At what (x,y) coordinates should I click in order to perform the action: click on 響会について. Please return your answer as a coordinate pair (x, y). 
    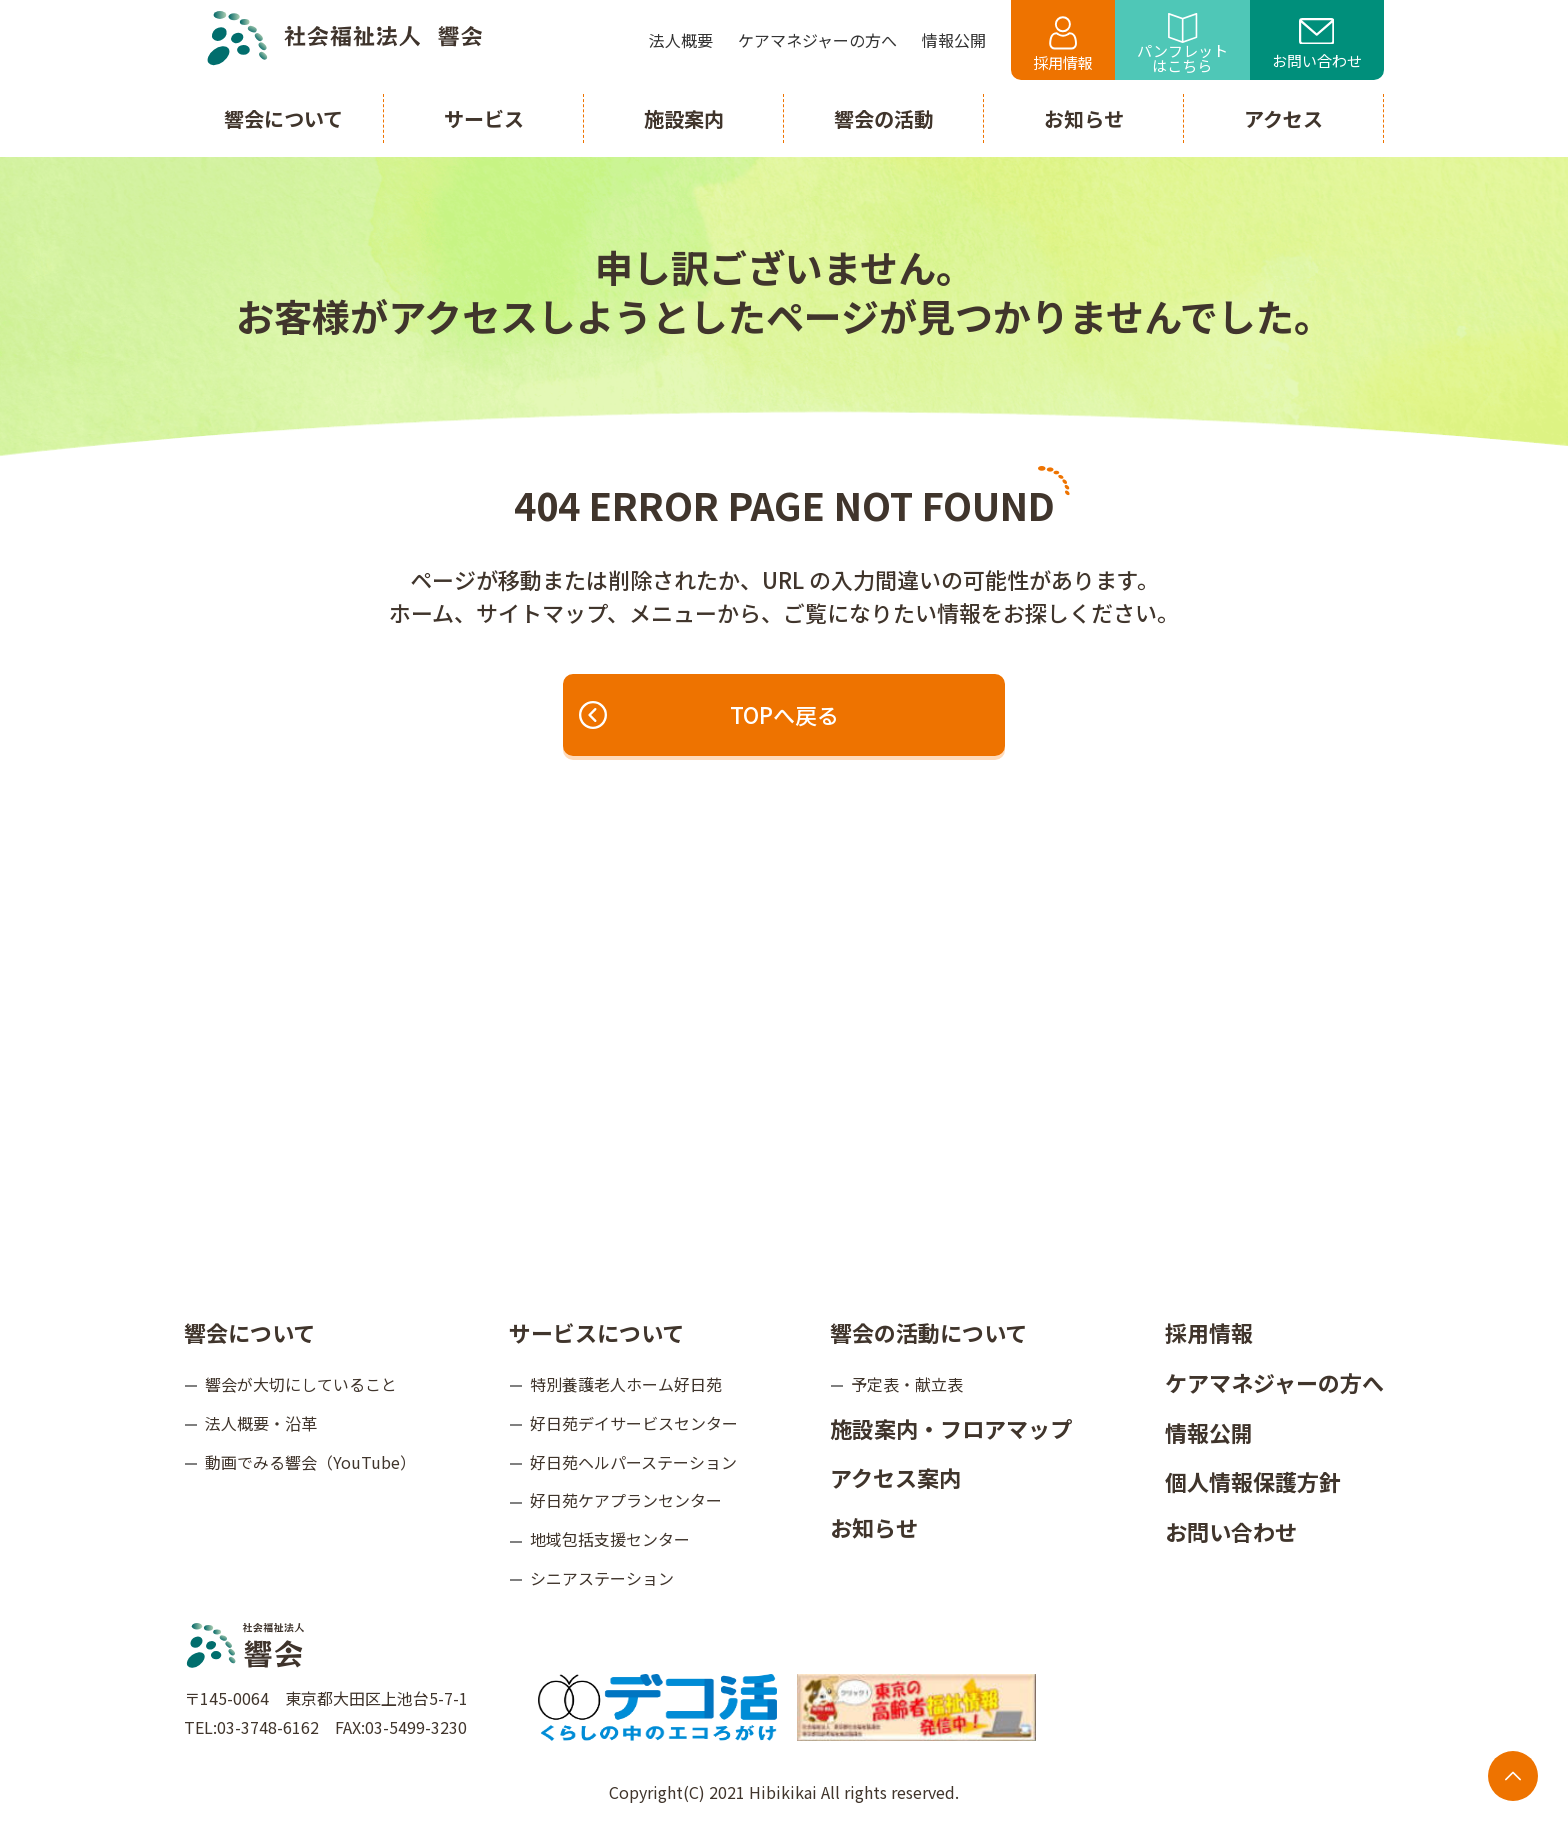
    Looking at the image, I should click on (249, 1332).